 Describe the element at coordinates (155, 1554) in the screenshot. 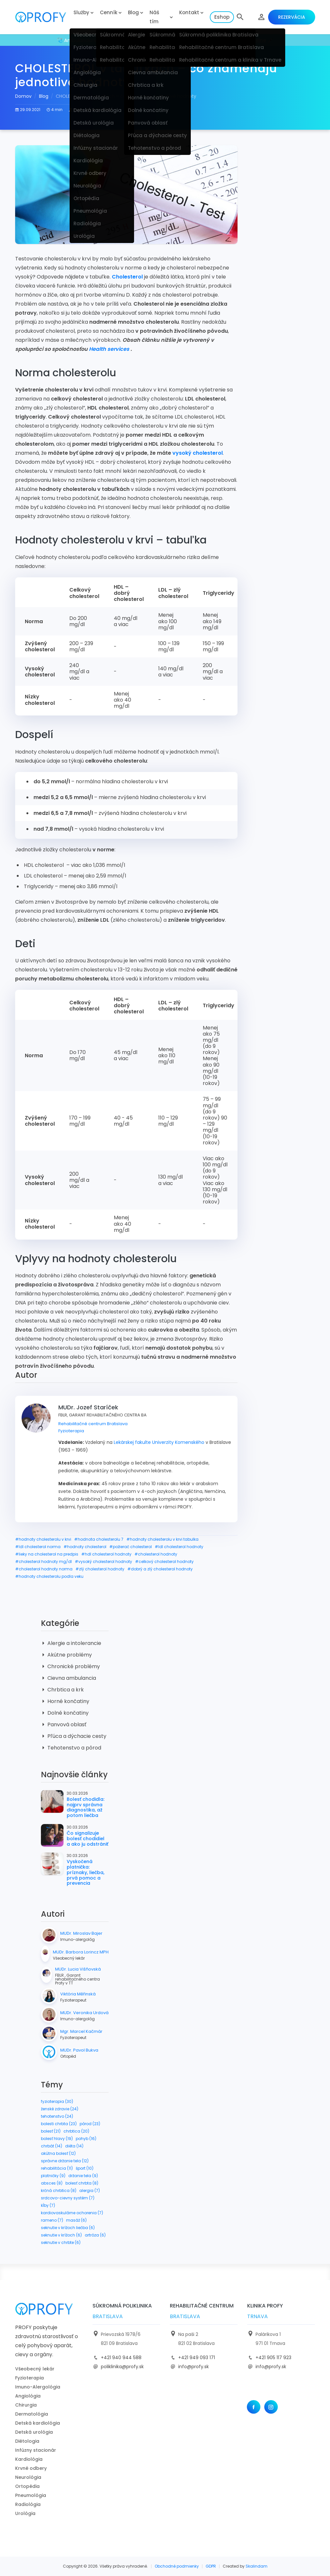

I see `#cholesterol hodnoty` at that location.